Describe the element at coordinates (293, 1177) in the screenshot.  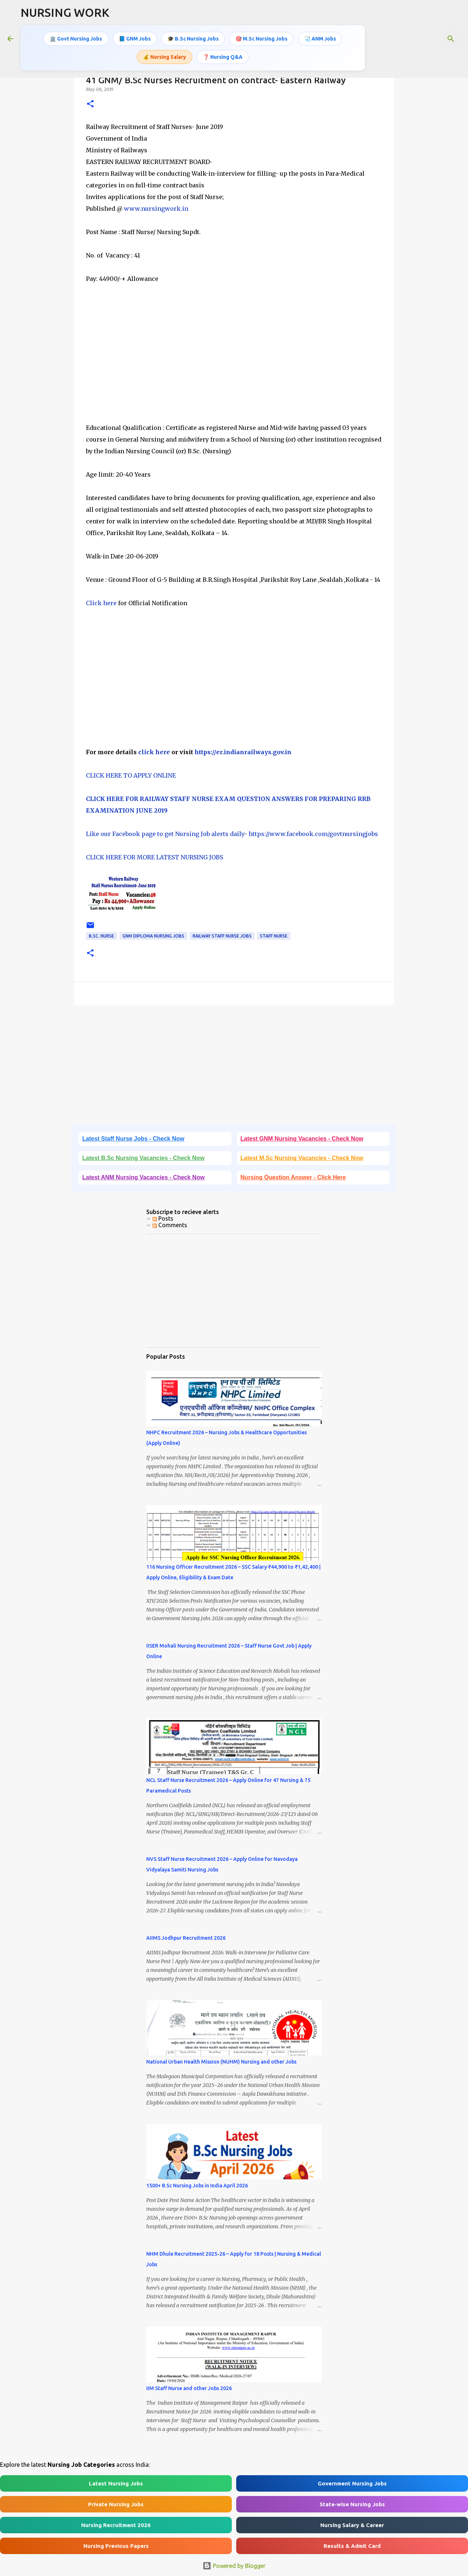
I see `Nursing Question Answer - Click Here` at that location.